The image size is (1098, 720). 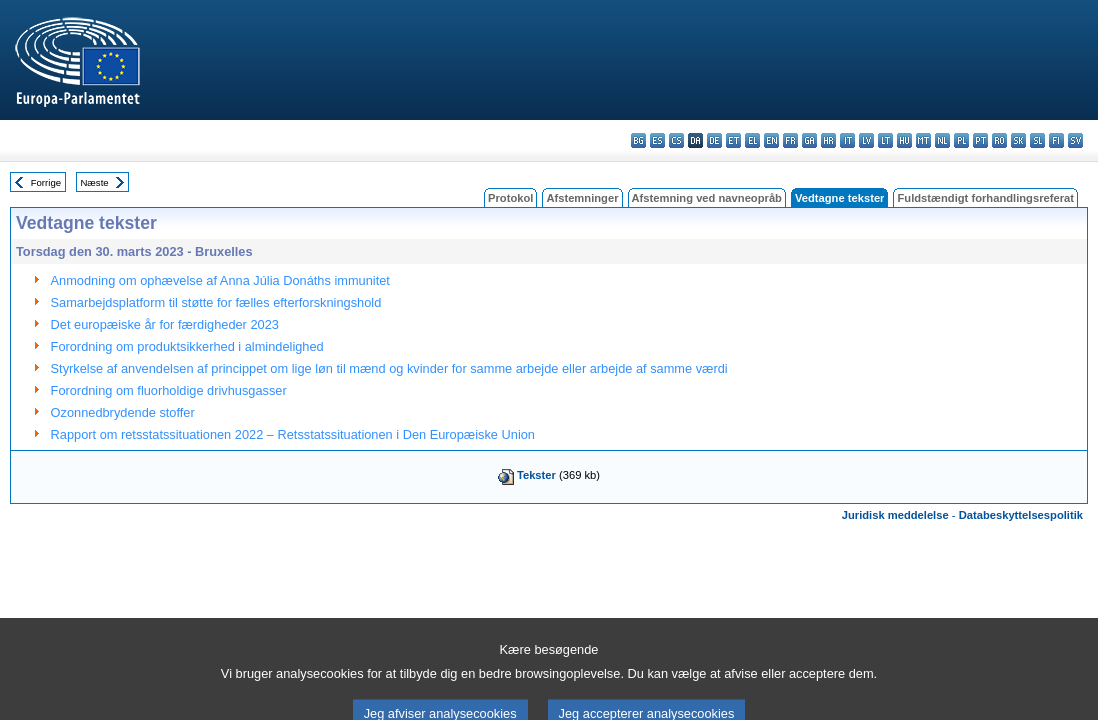 What do you see at coordinates (293, 434) in the screenshot?
I see `Rapport om retsstatssituationen 2022 – Retsstatssituationen i Den Europæiske Union` at bounding box center [293, 434].